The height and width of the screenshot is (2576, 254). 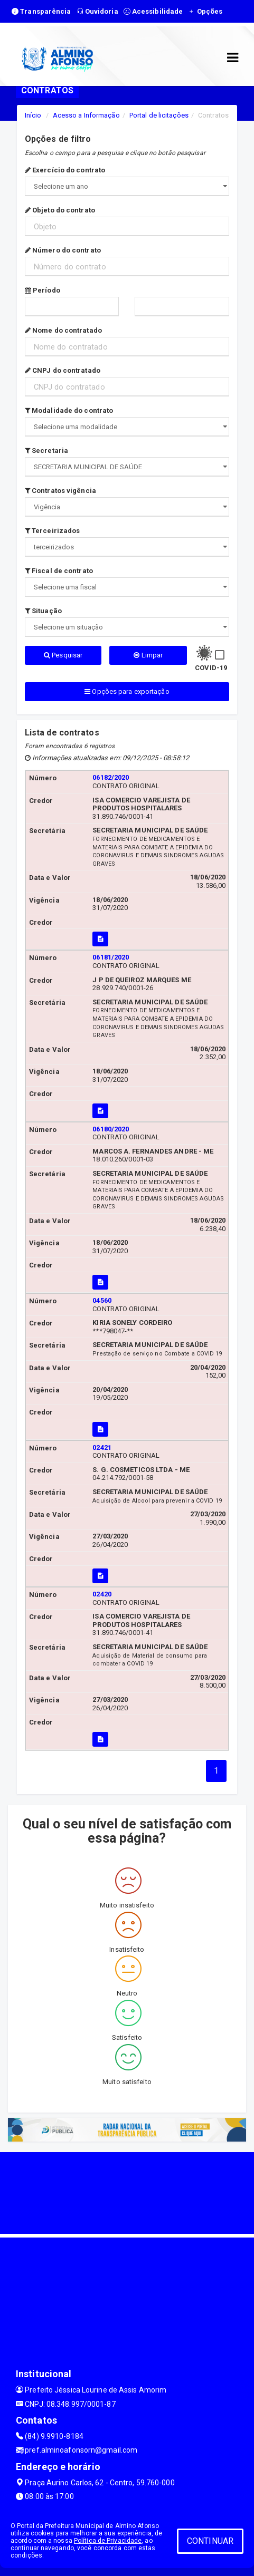 What do you see at coordinates (52, 531) in the screenshot?
I see `Terceirizados` at bounding box center [52, 531].